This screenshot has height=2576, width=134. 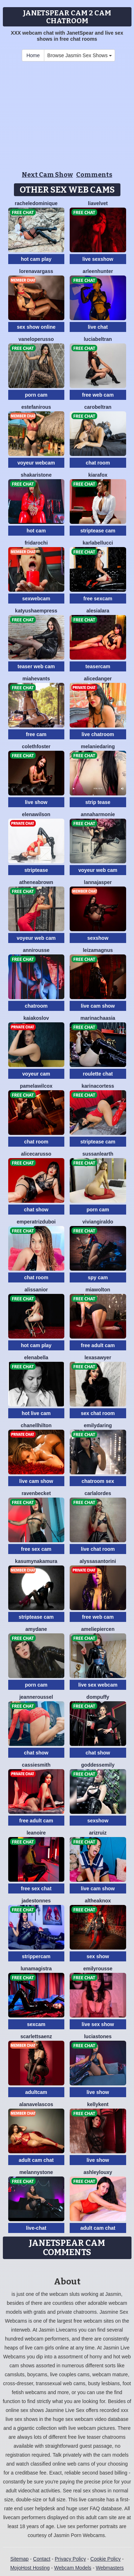 What do you see at coordinates (97, 1493) in the screenshot?
I see `CarlaLordes` at bounding box center [97, 1493].